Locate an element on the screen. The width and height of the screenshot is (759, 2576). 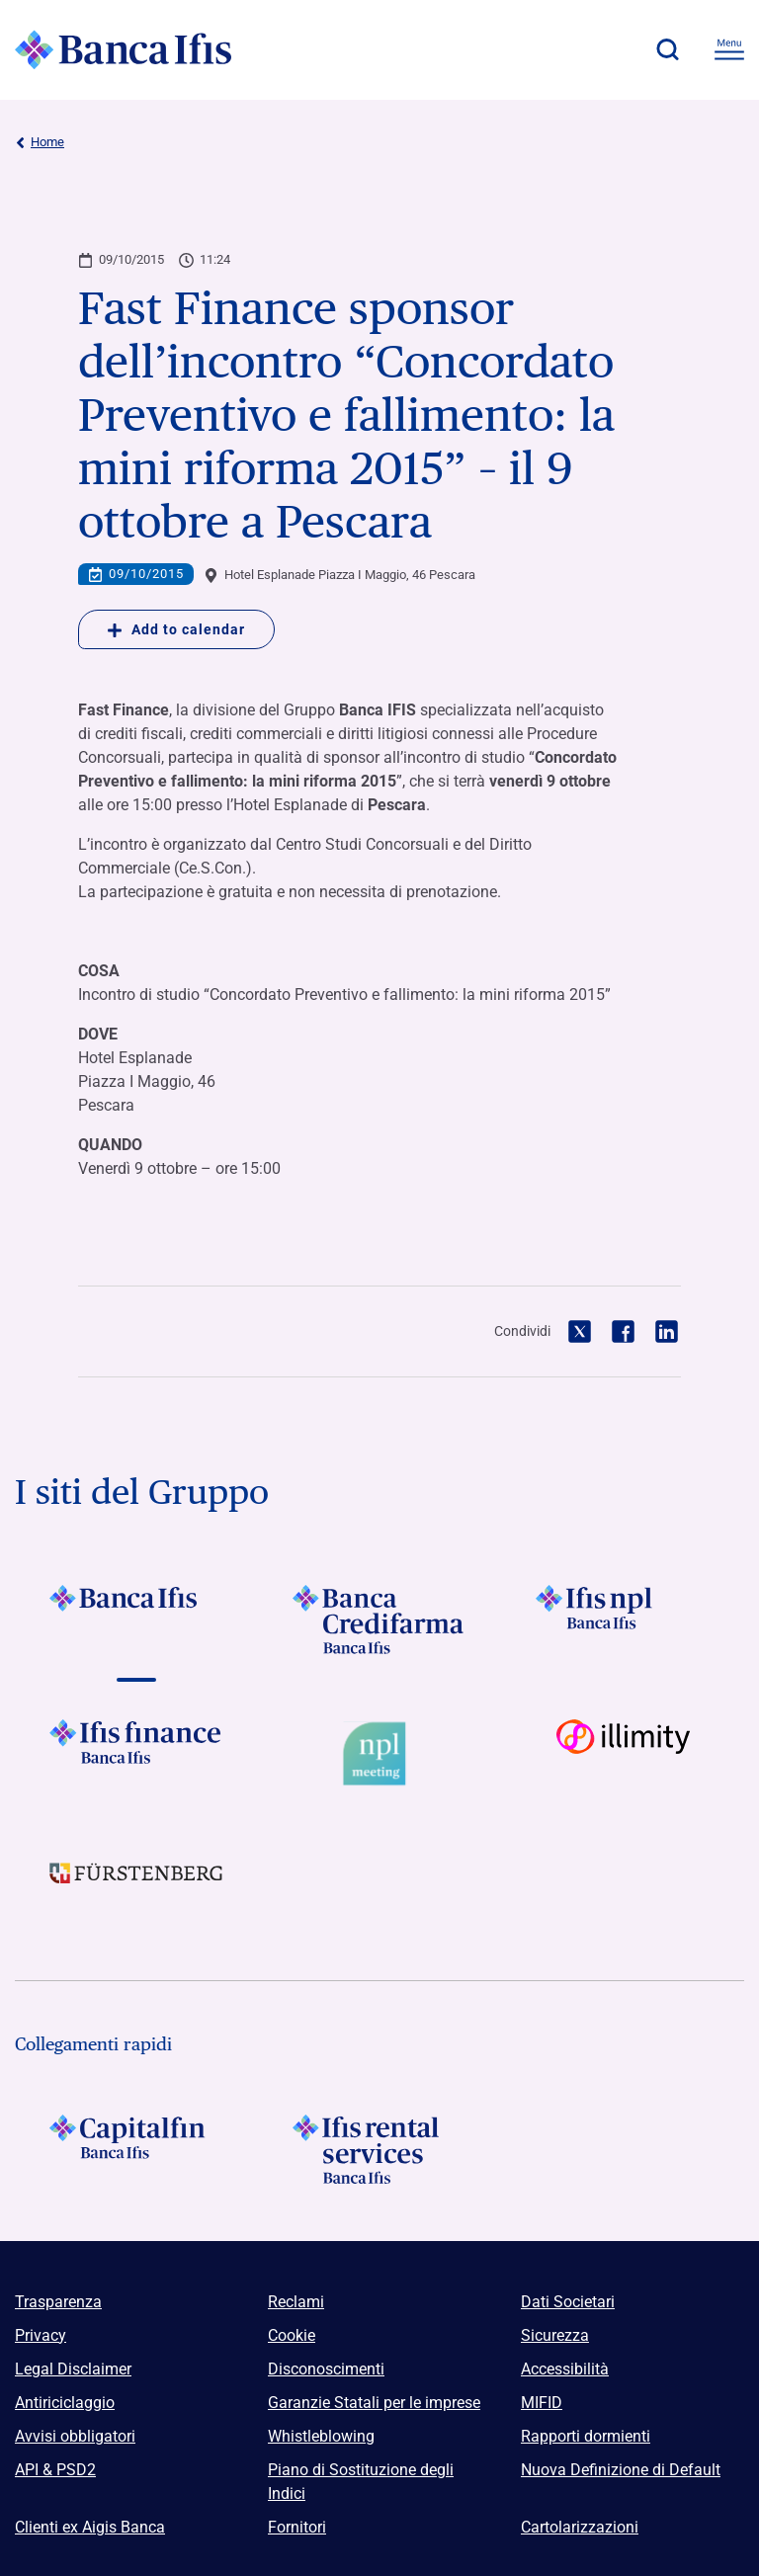
Disconoscimenti is located at coordinates (326, 2369).